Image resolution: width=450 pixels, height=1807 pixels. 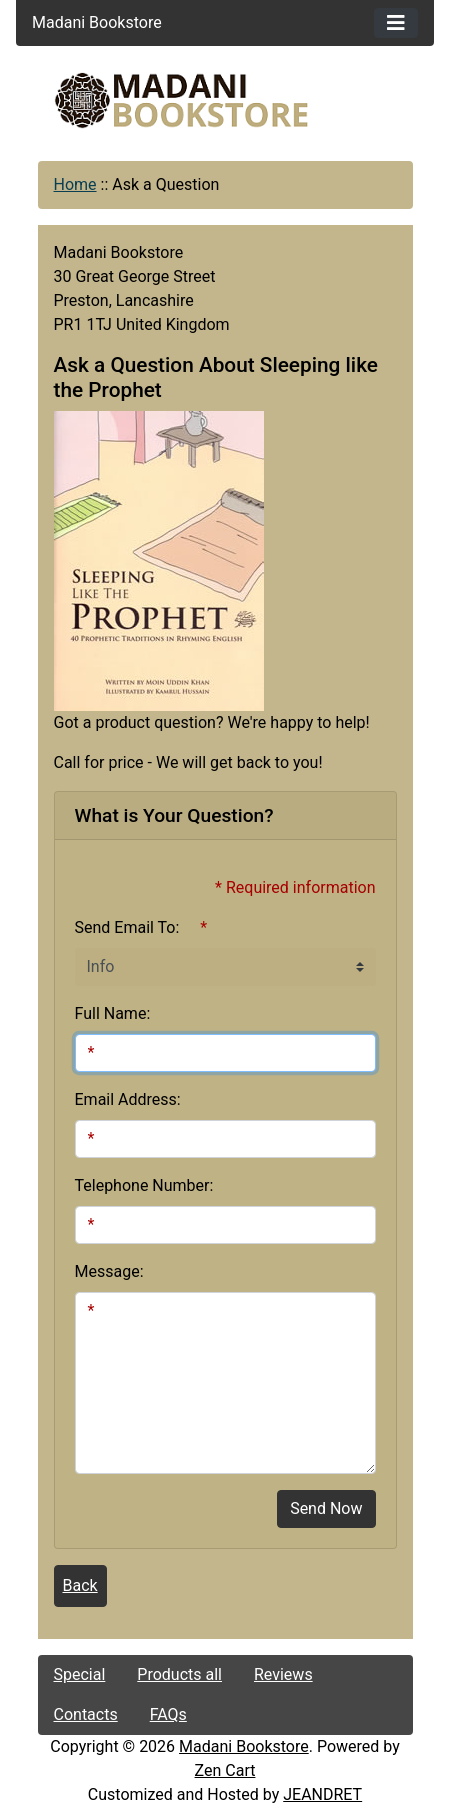 What do you see at coordinates (144, 1185) in the screenshot?
I see `Telephone Number:` at bounding box center [144, 1185].